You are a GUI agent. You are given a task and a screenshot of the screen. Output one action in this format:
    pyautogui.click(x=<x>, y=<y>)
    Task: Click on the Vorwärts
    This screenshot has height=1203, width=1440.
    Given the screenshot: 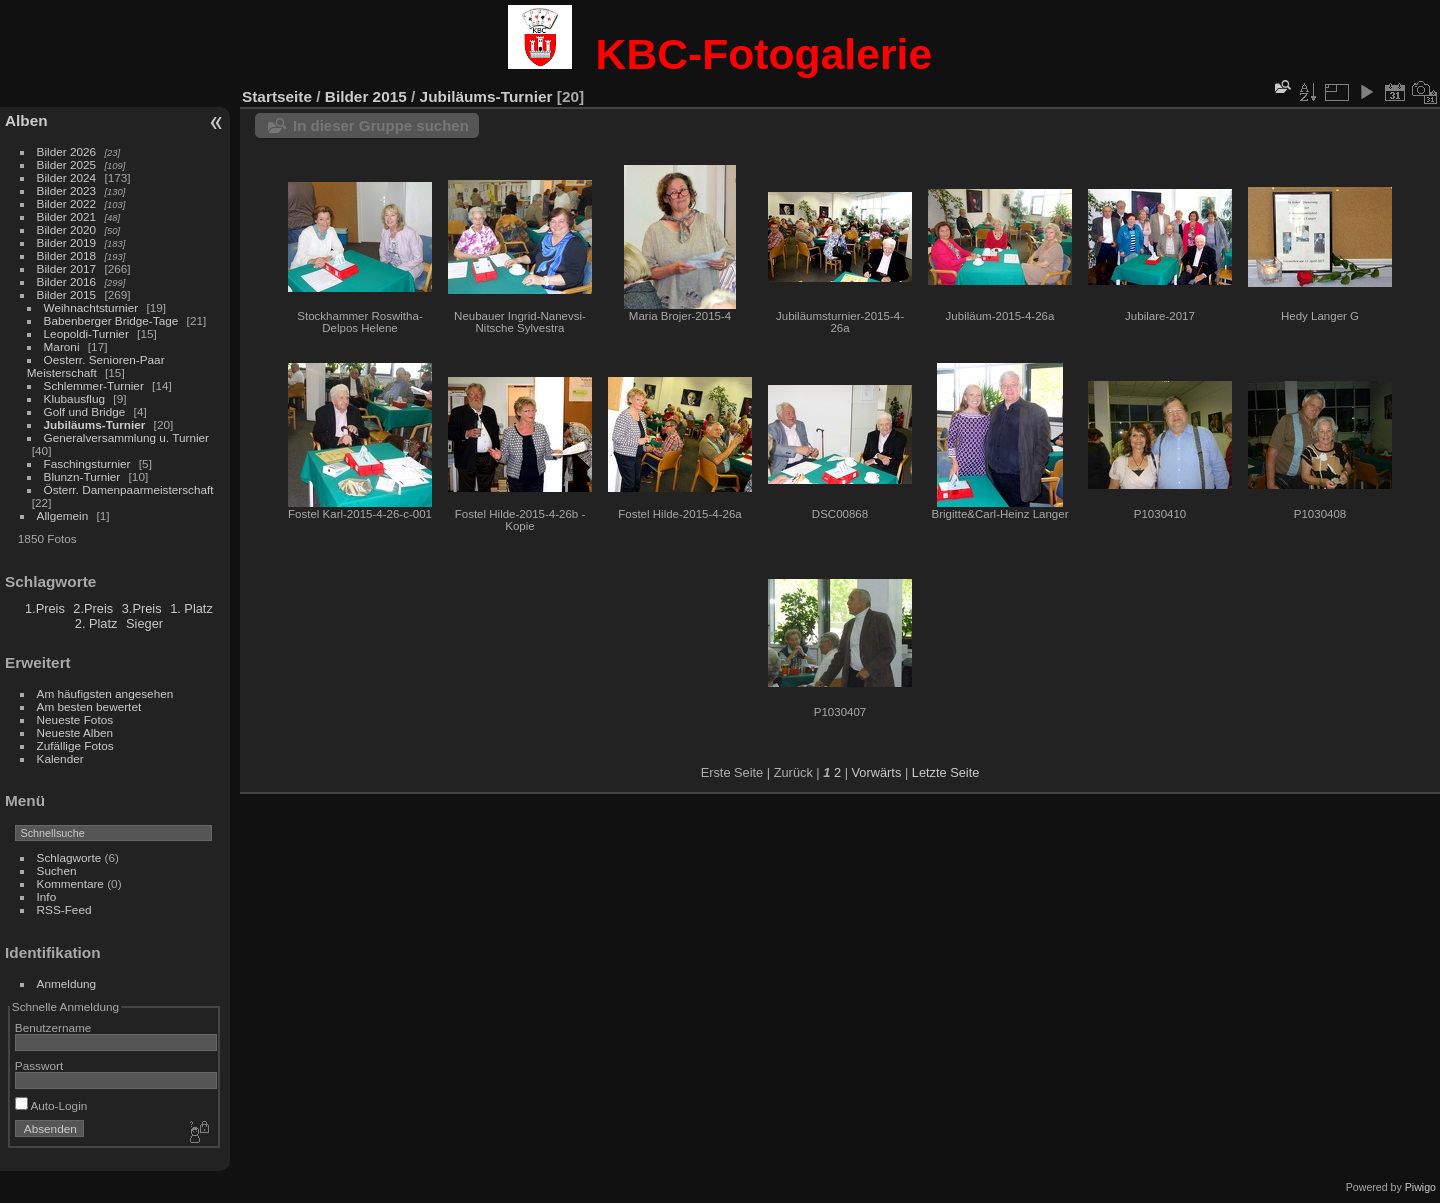 What is the action you would take?
    pyautogui.click(x=877, y=772)
    